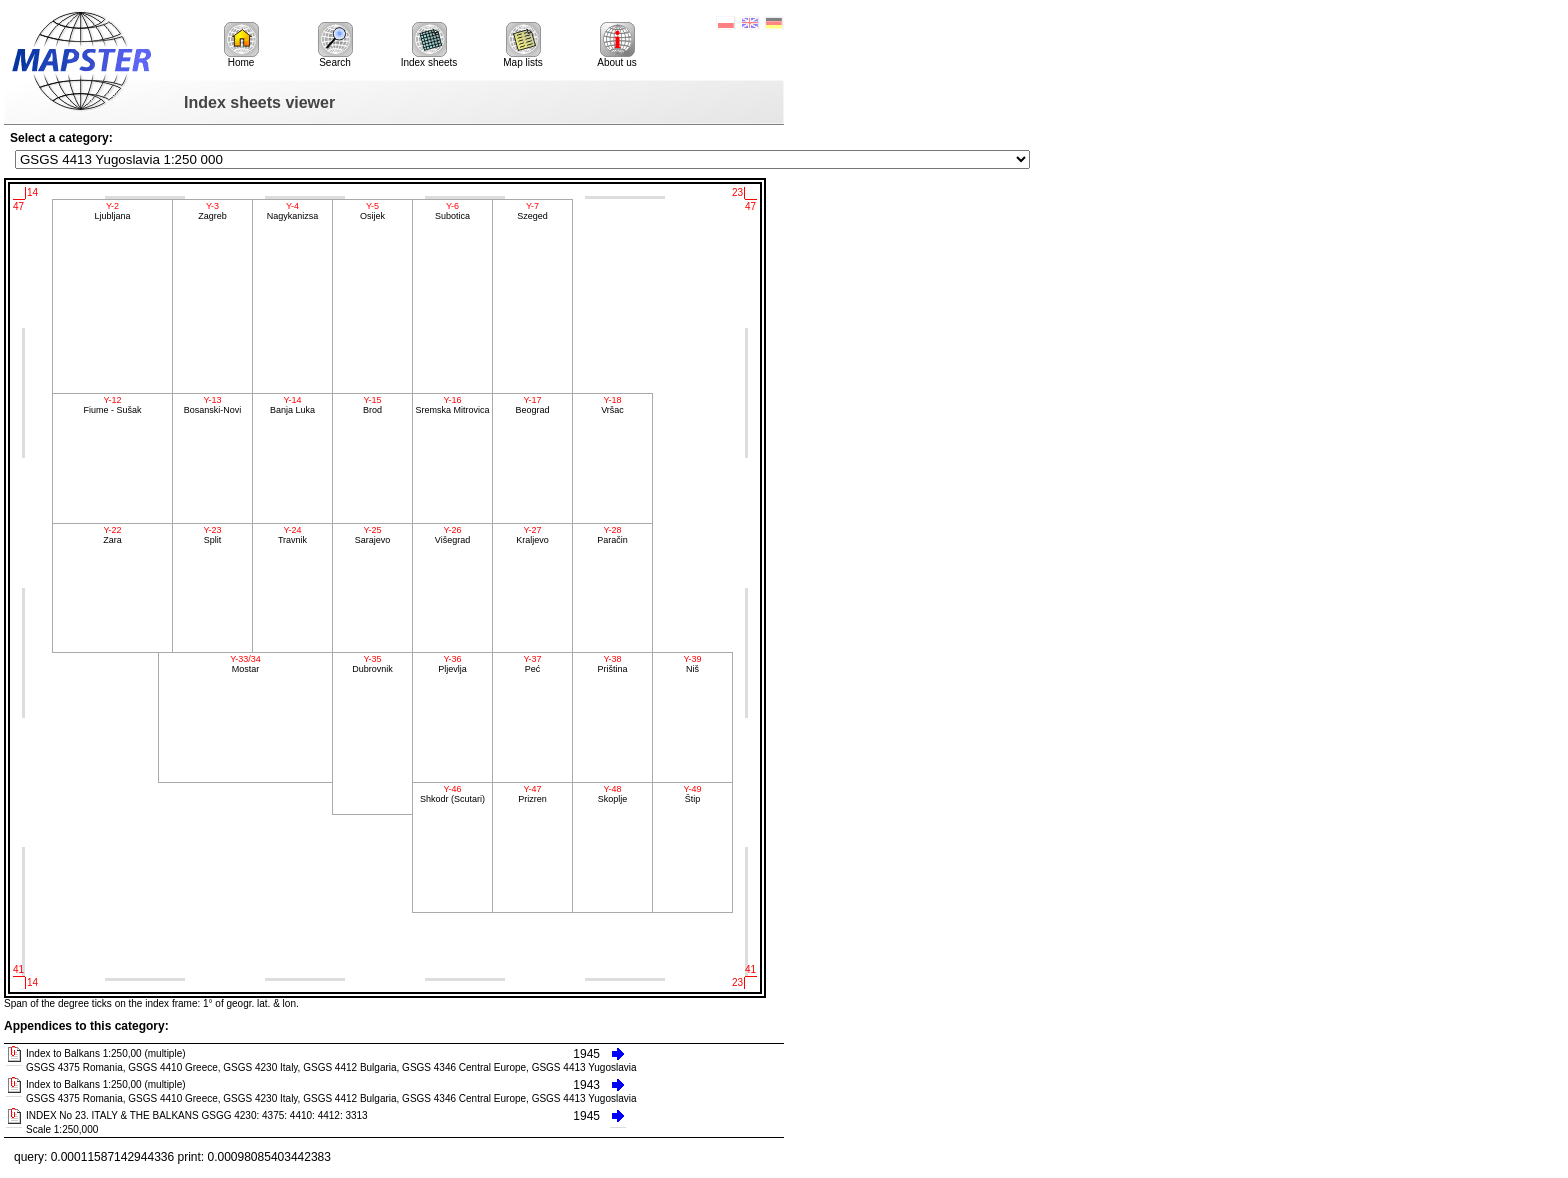  I want to click on Sarajevo, so click(372, 535).